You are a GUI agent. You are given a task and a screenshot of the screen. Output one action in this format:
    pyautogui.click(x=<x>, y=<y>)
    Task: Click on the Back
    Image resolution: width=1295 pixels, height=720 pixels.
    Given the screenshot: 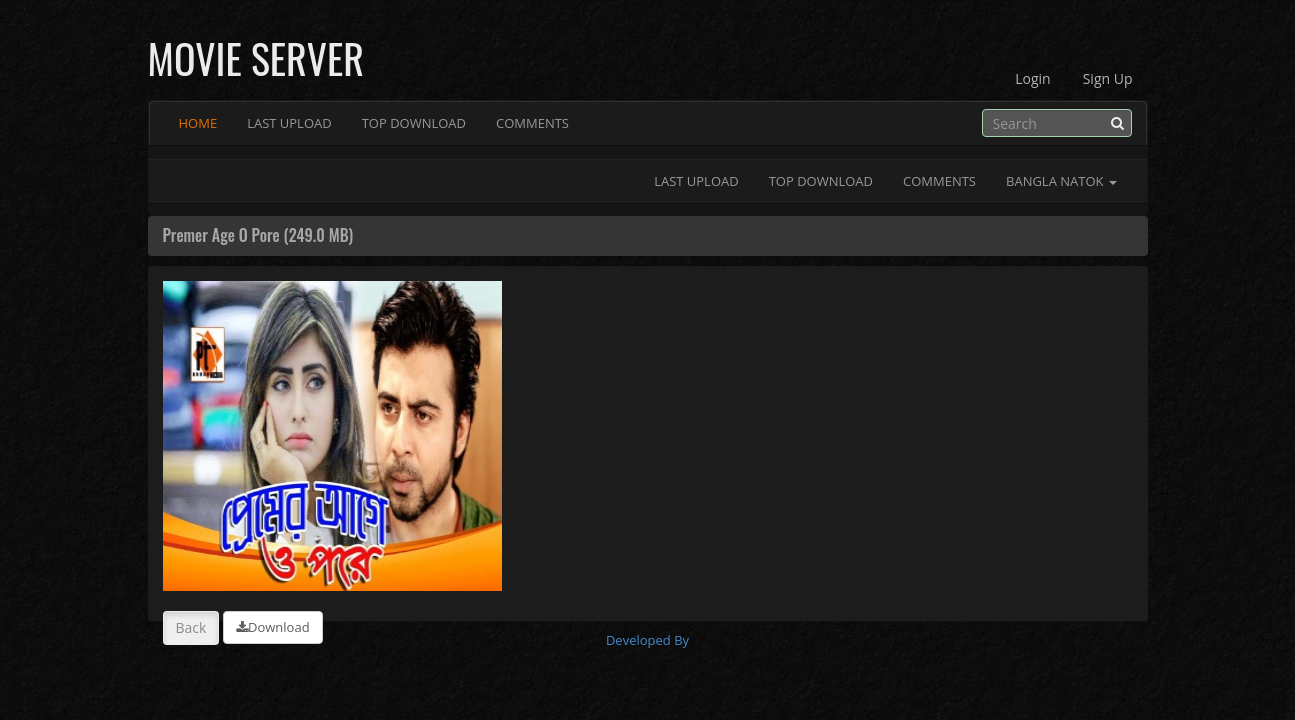 What is the action you would take?
    pyautogui.click(x=191, y=627)
    